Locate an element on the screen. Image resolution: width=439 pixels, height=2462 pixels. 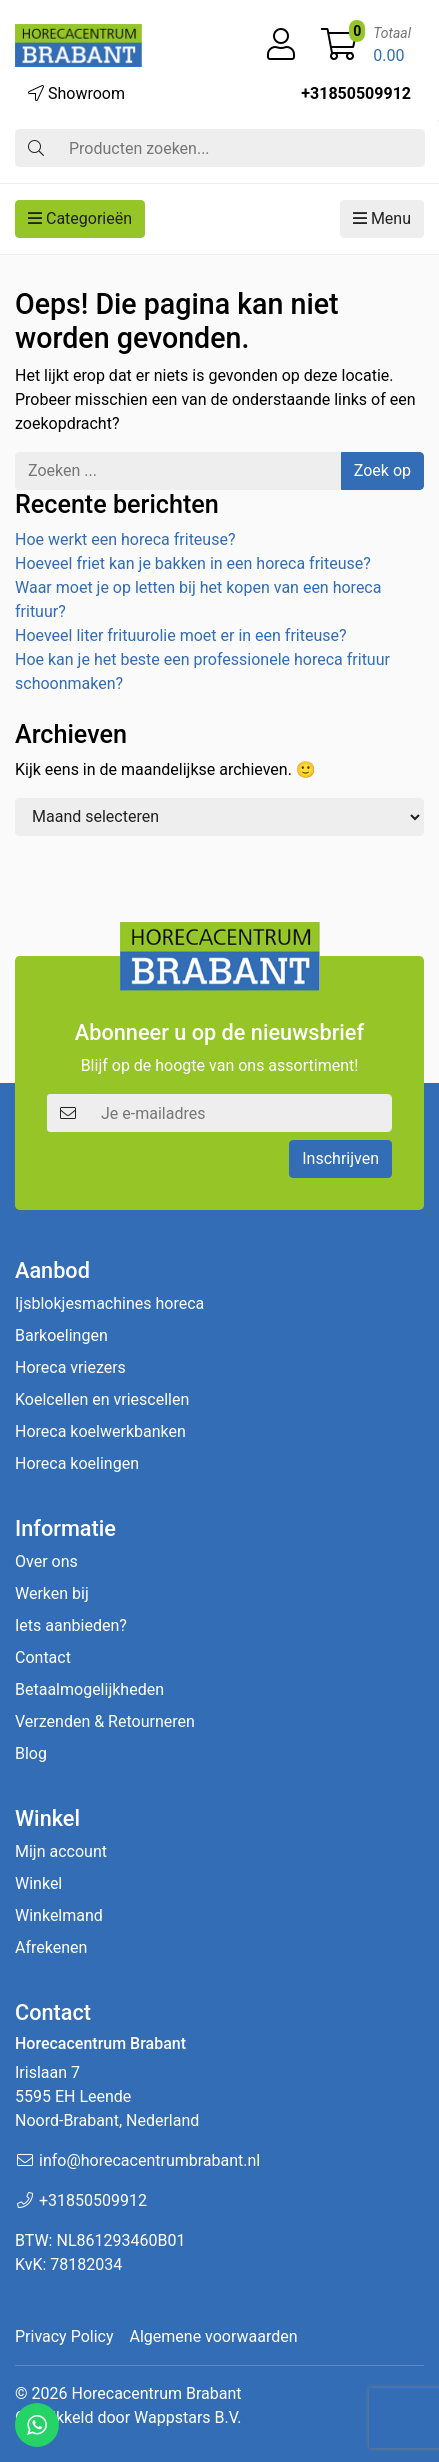
Menu [button] is located at coordinates (382, 218).